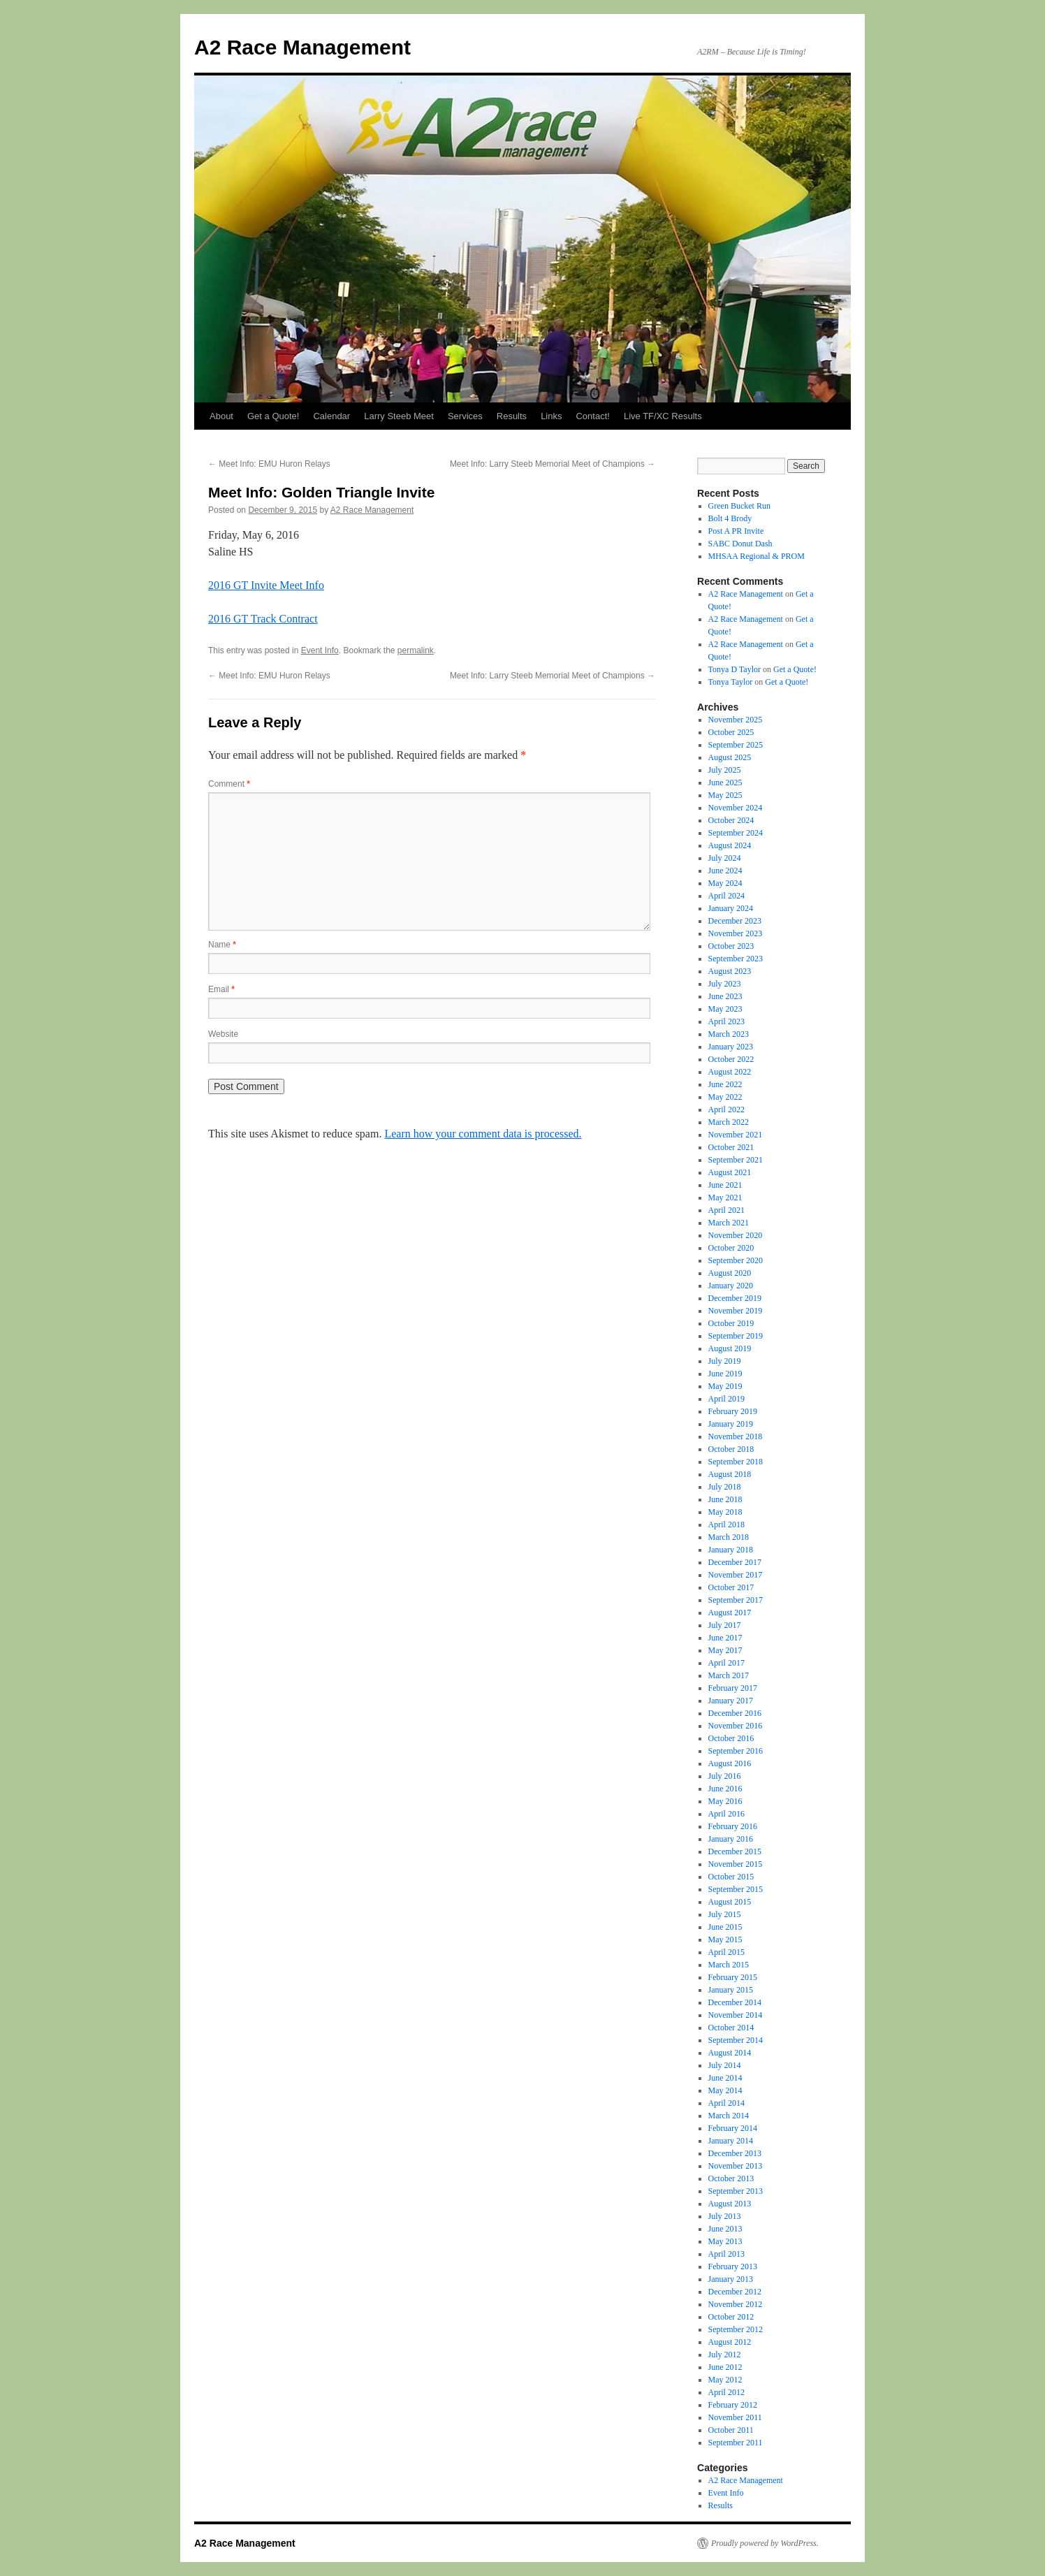 The image size is (1045, 2576). I want to click on July 2023, so click(724, 984).